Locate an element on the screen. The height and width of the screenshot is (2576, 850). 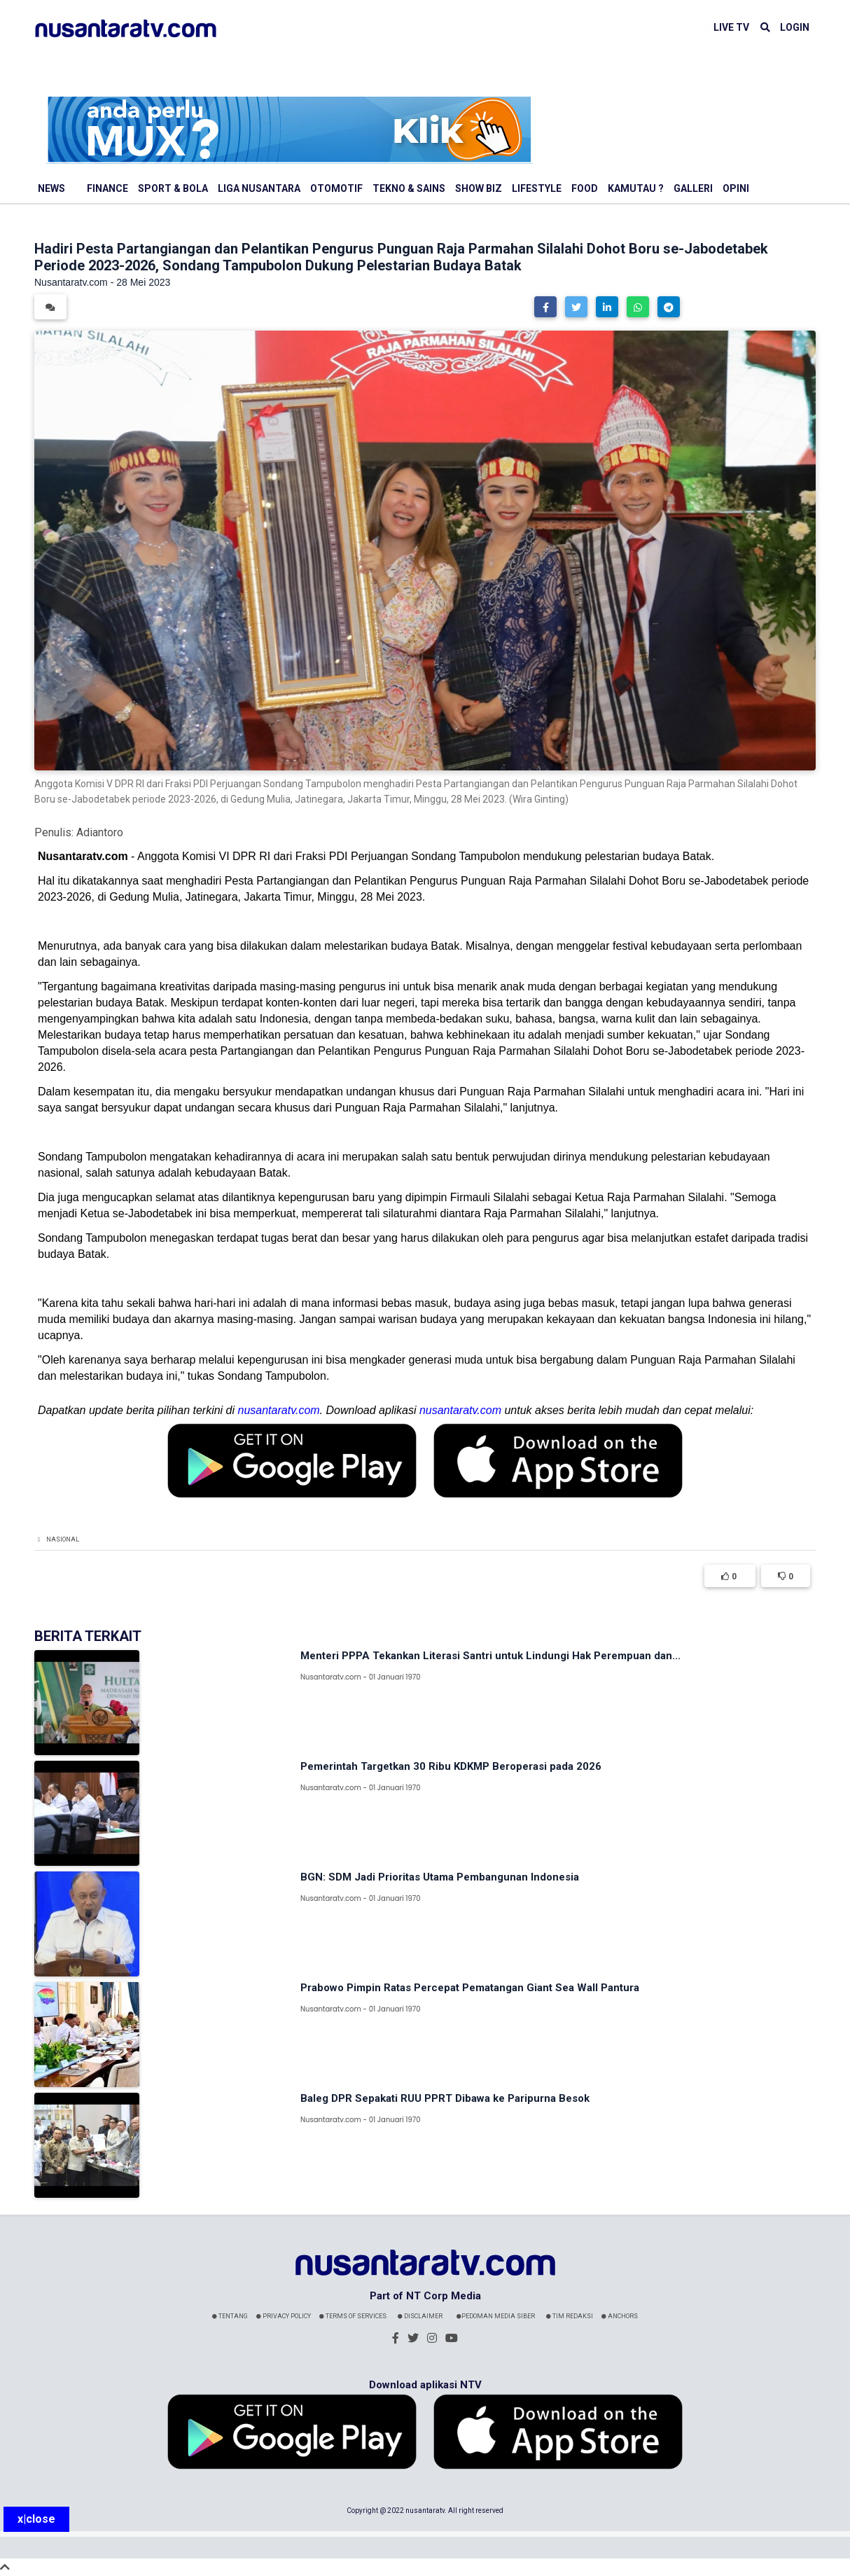
Nasional is located at coordinates (62, 1539).